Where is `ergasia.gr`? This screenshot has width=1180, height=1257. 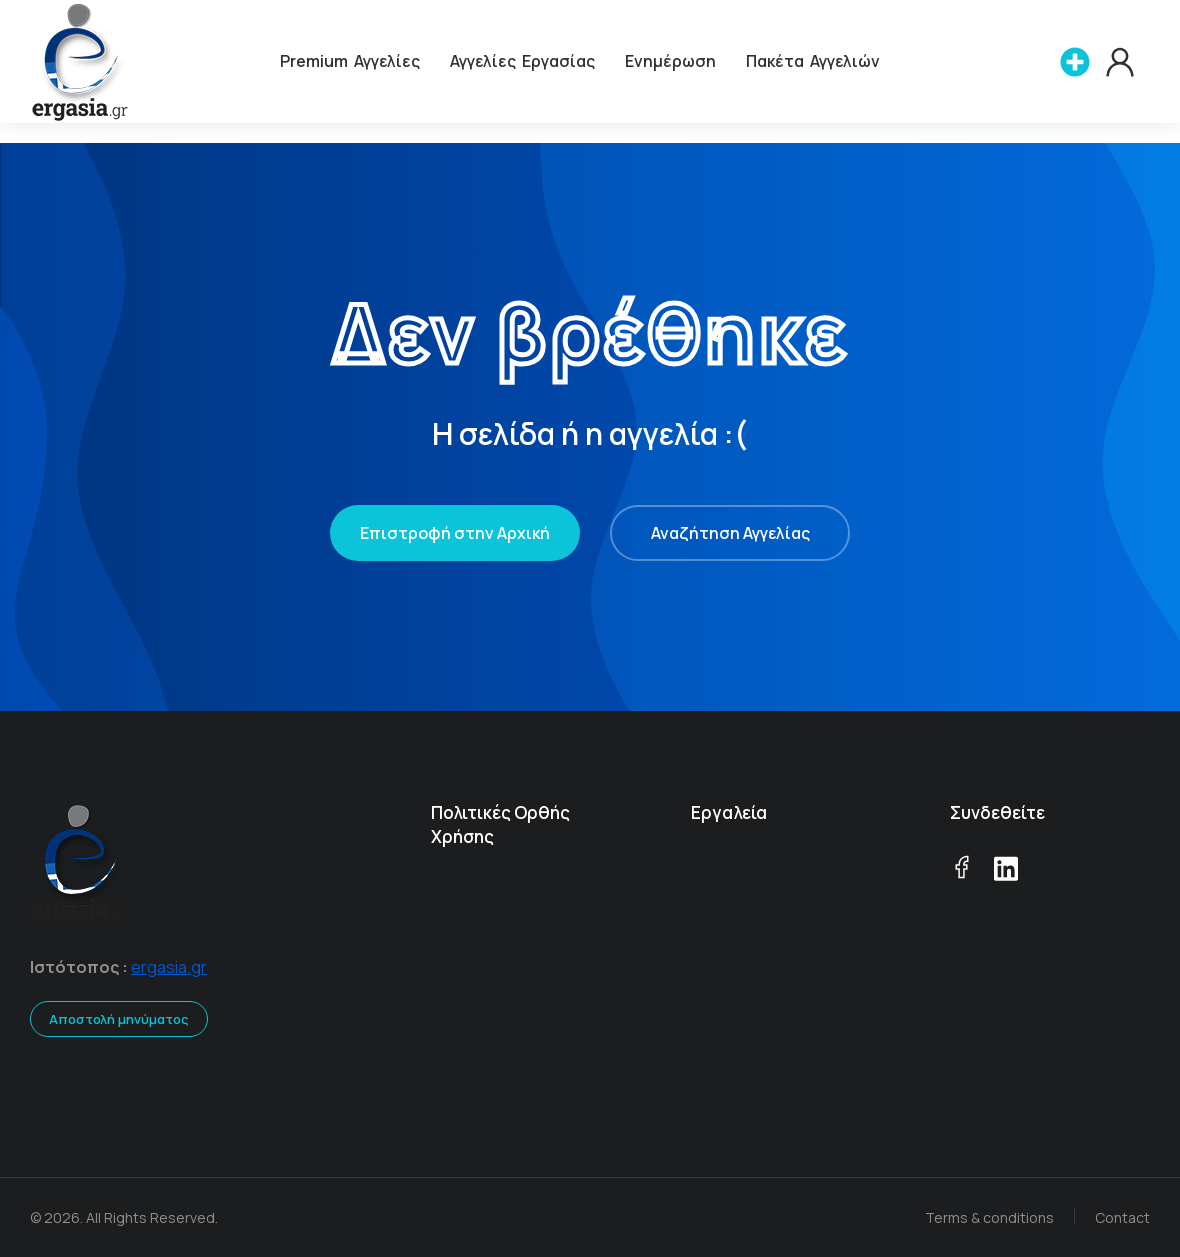
ergasia.gr is located at coordinates (169, 967).